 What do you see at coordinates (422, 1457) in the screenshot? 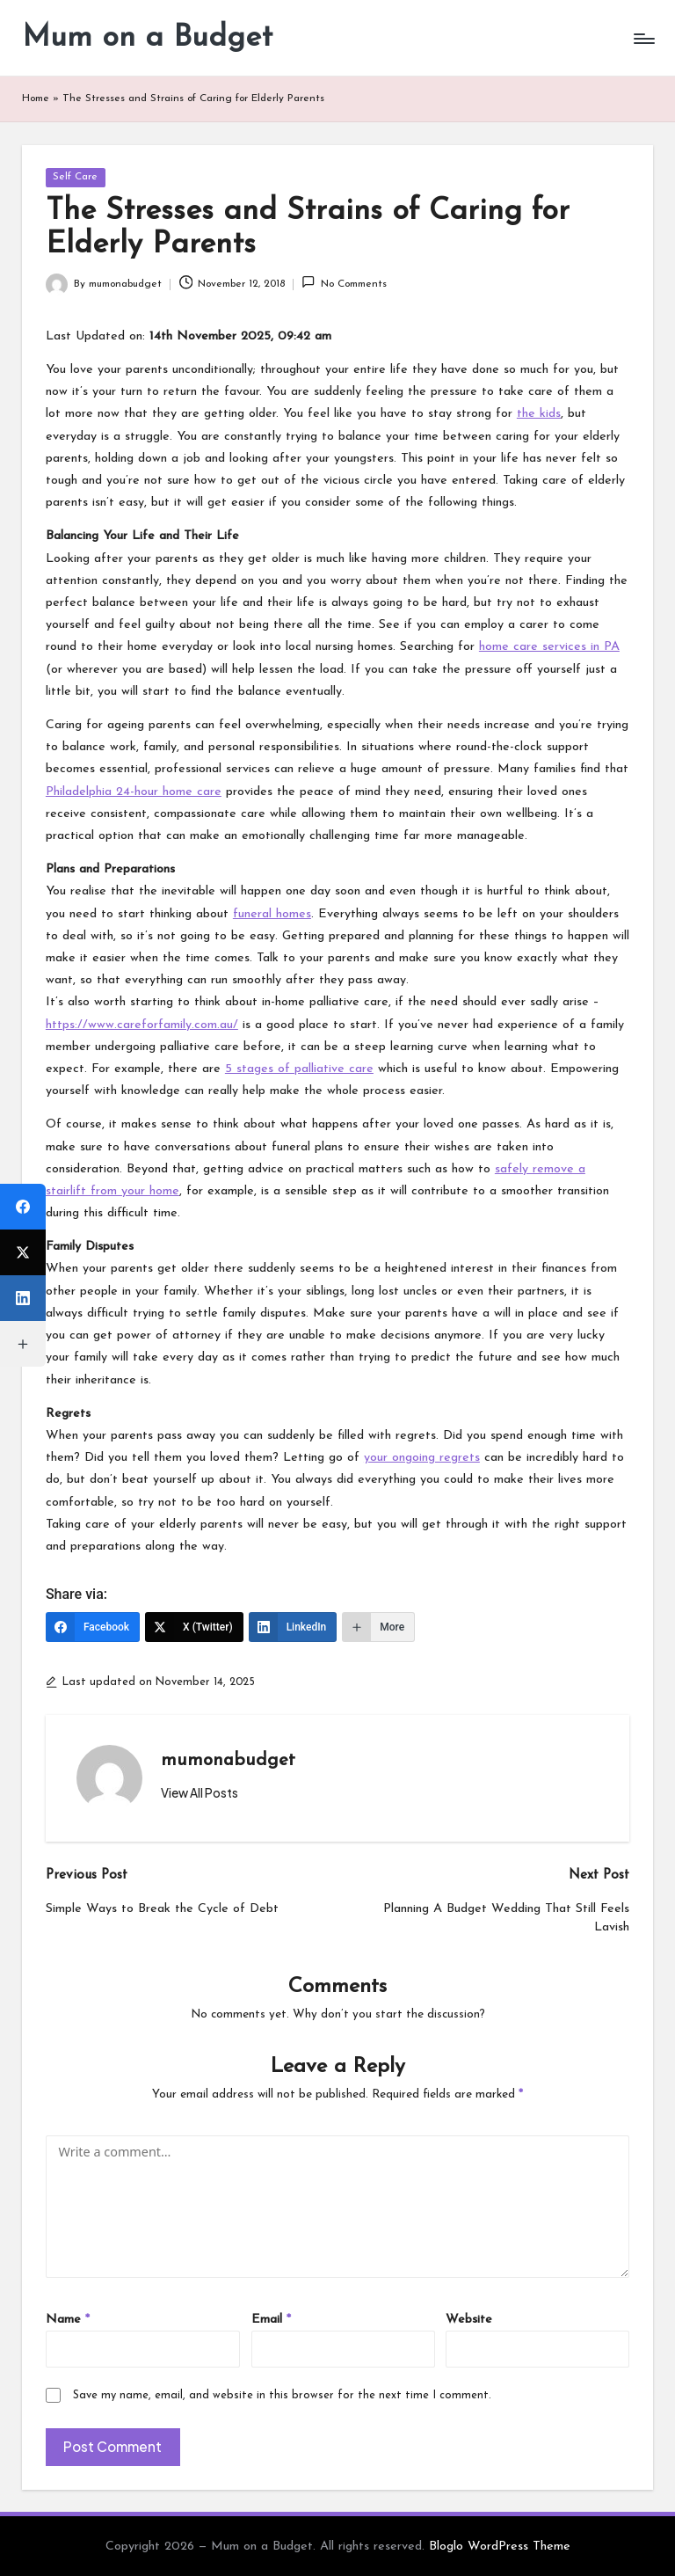
I see `your ongoing regrets` at bounding box center [422, 1457].